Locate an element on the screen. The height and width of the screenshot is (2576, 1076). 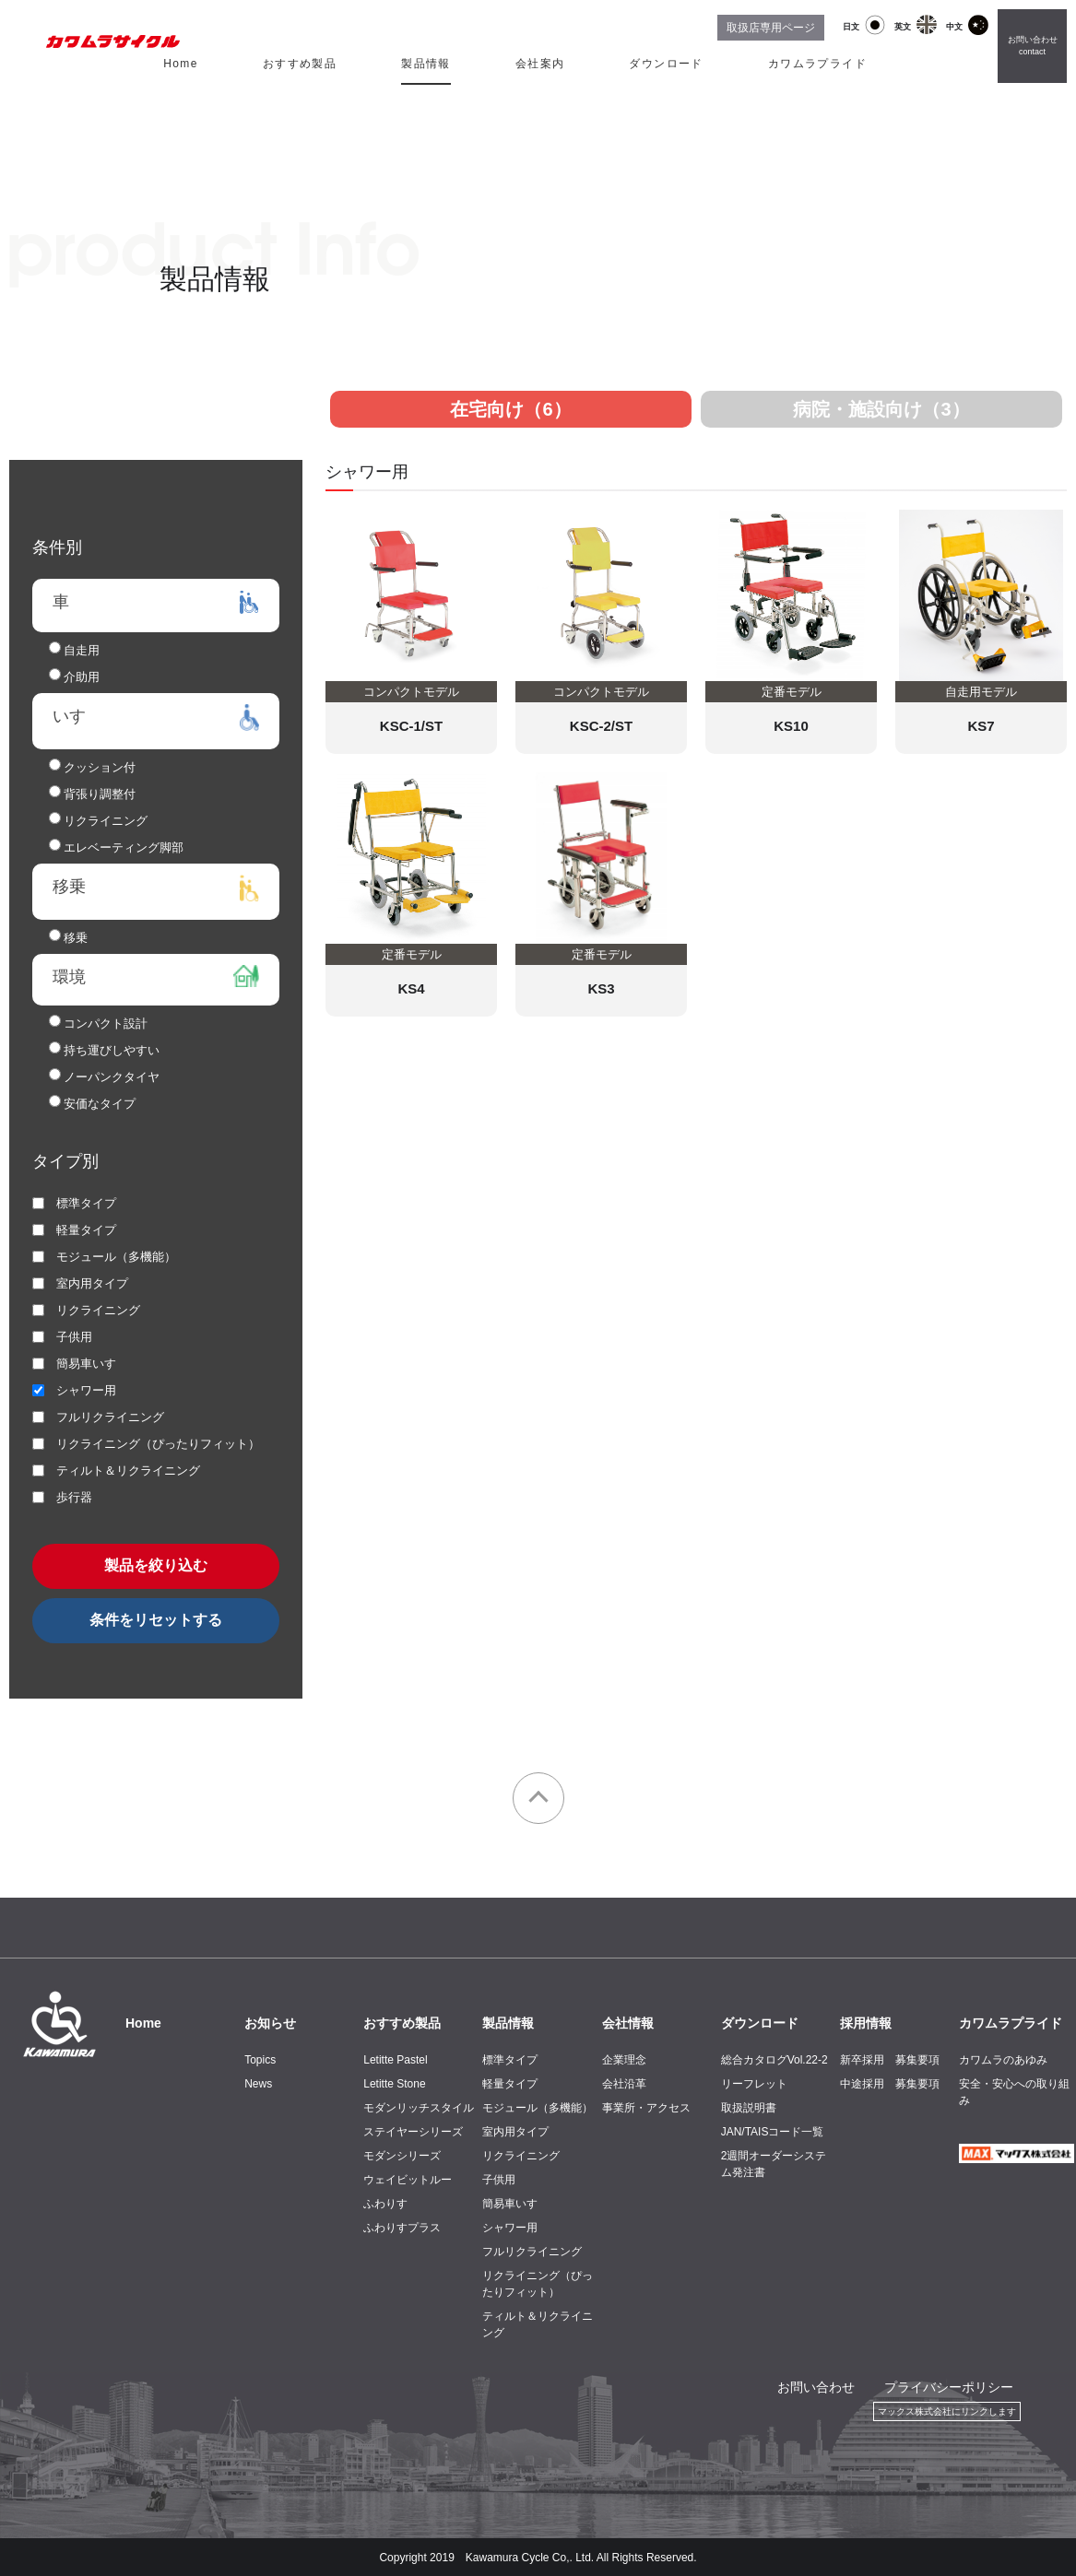
会社沿革 is located at coordinates (624, 2083).